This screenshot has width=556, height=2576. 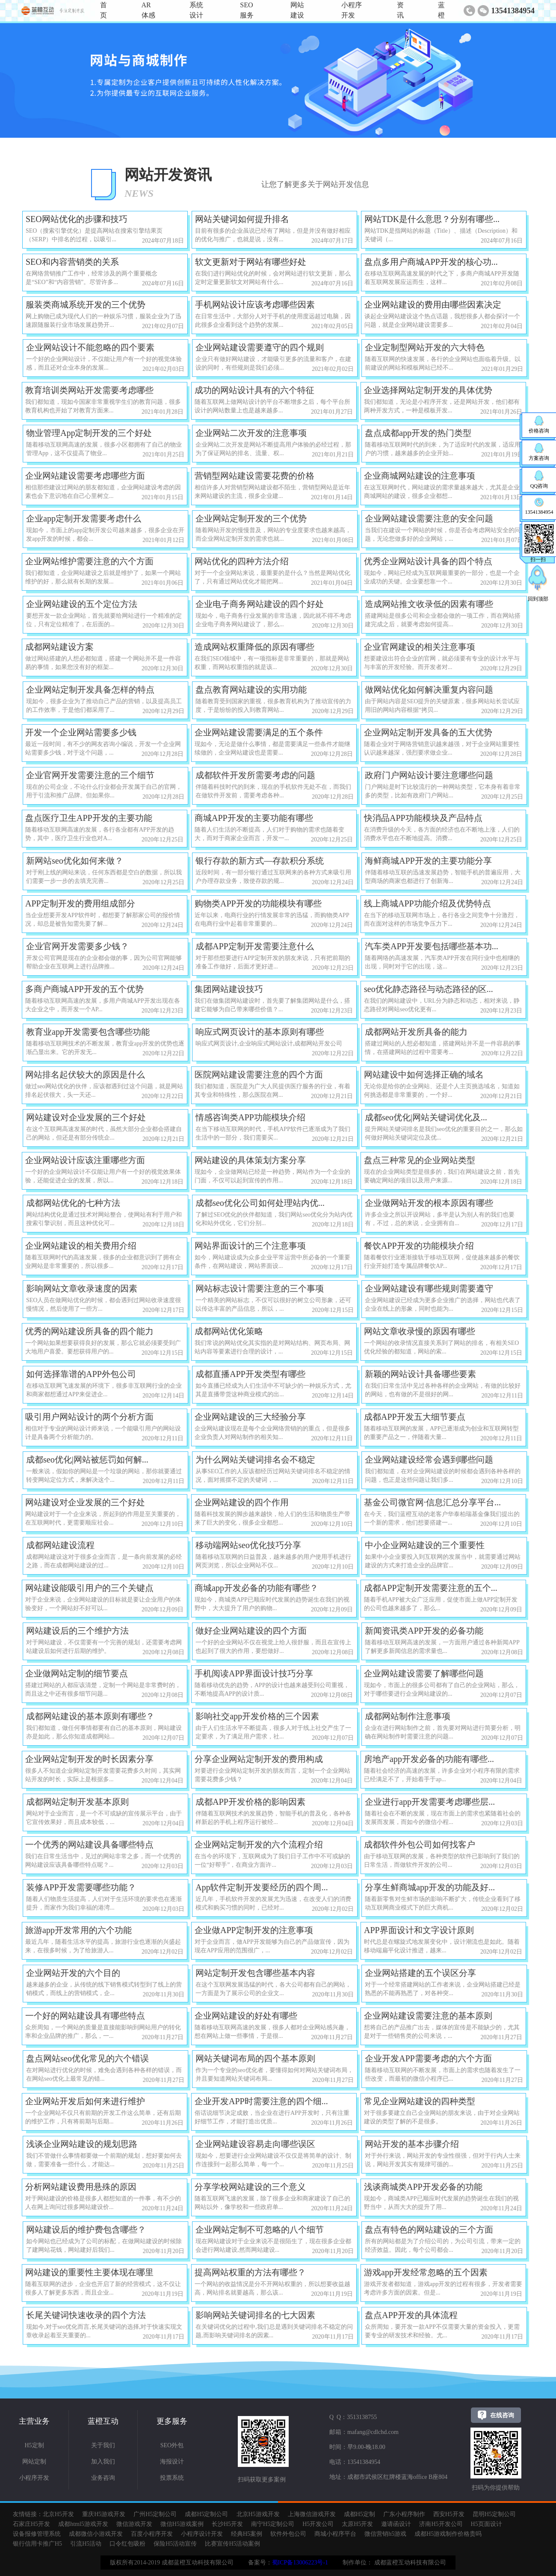 What do you see at coordinates (441, 10) in the screenshot?
I see `蓝橙` at bounding box center [441, 10].